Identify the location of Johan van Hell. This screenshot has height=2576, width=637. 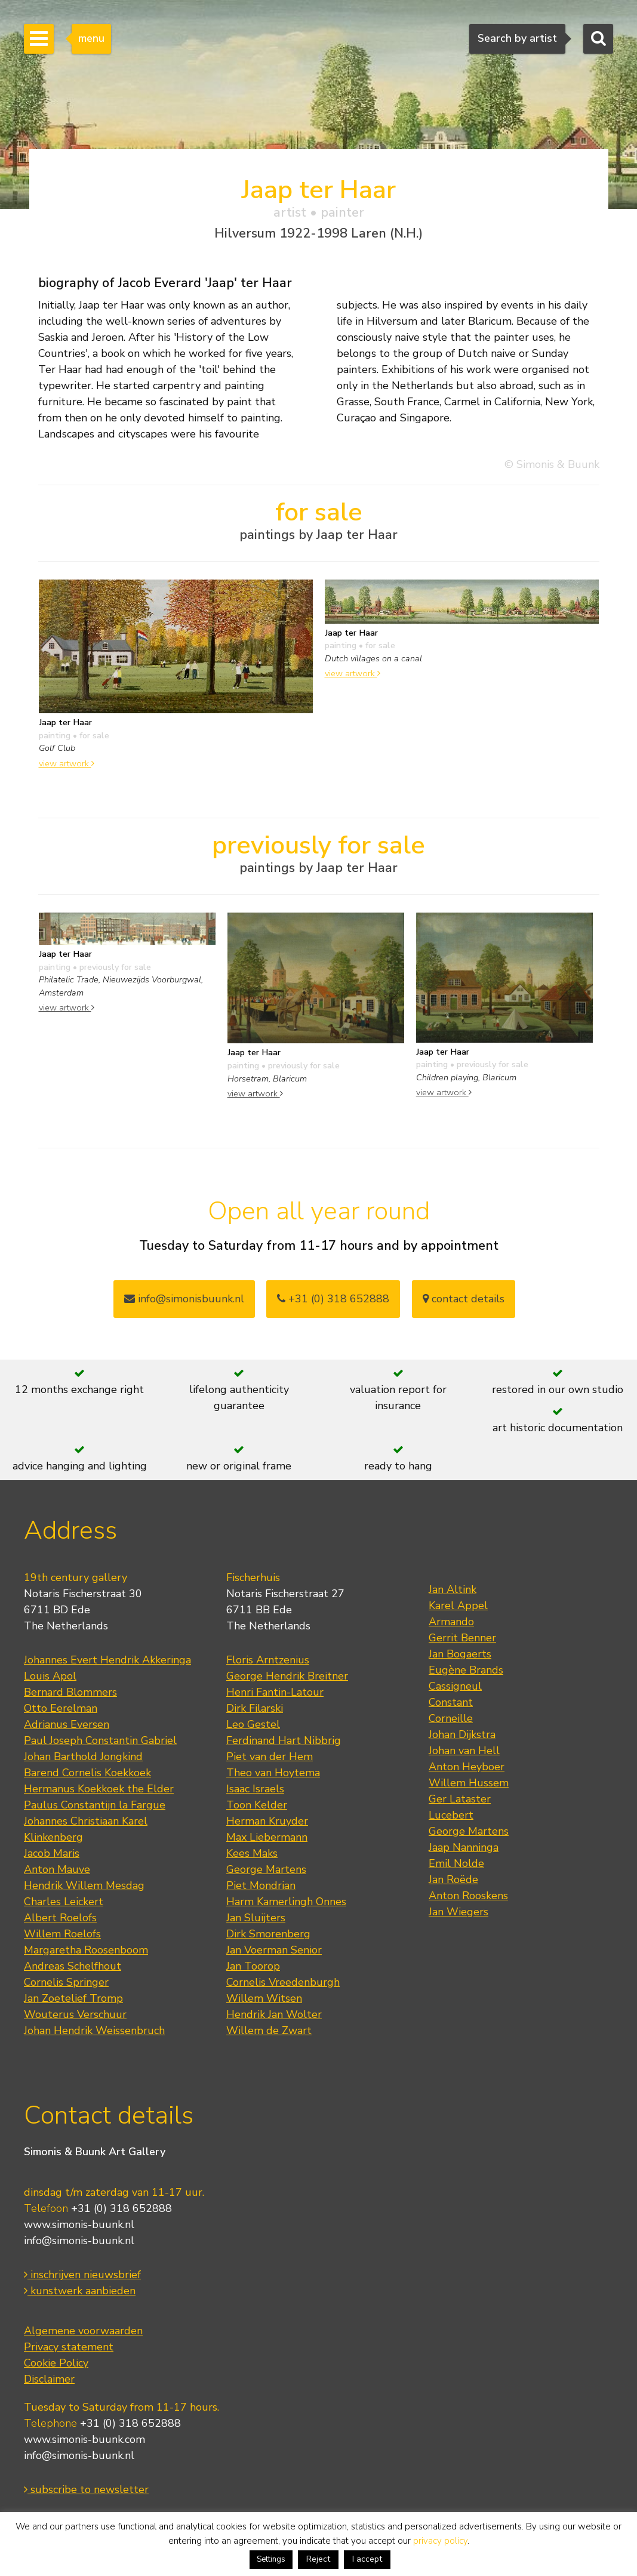
(464, 1750).